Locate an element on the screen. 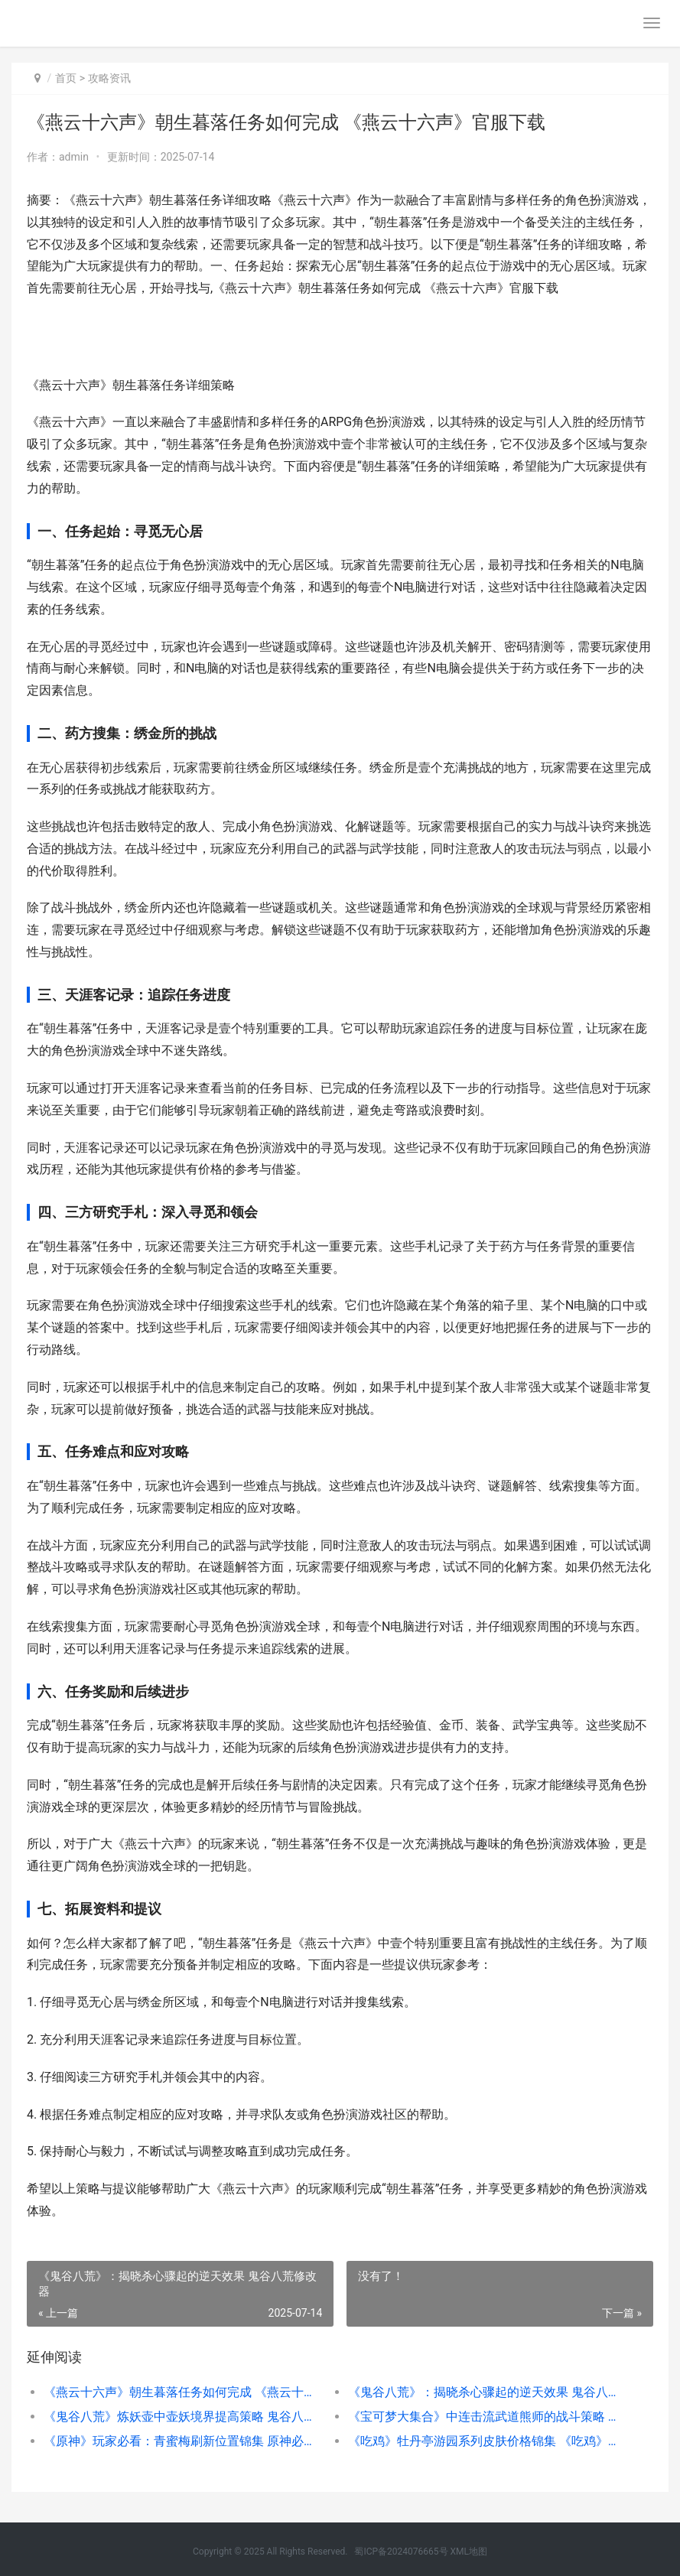 This screenshot has height=2576, width=680. XML地图 is located at coordinates (469, 2551).